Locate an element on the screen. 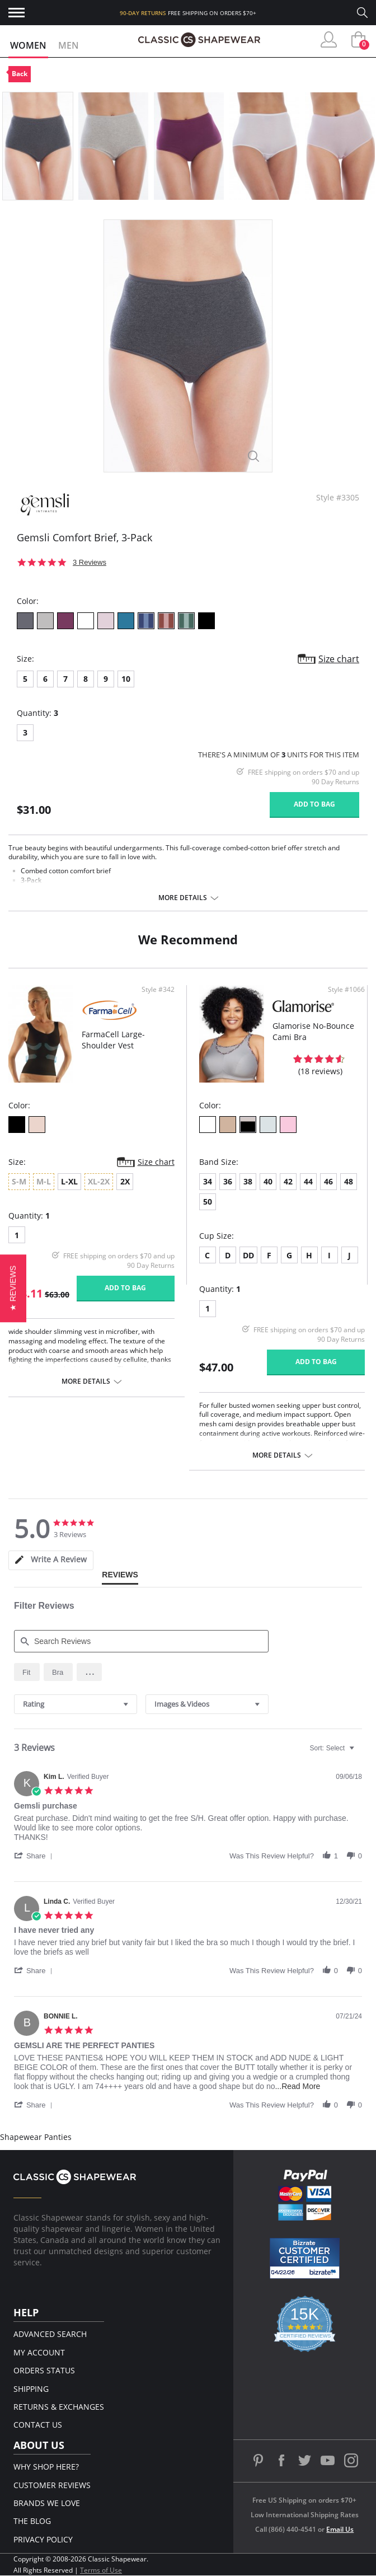 The width and height of the screenshot is (376, 2576). Privacy Policy is located at coordinates (43, 2539).